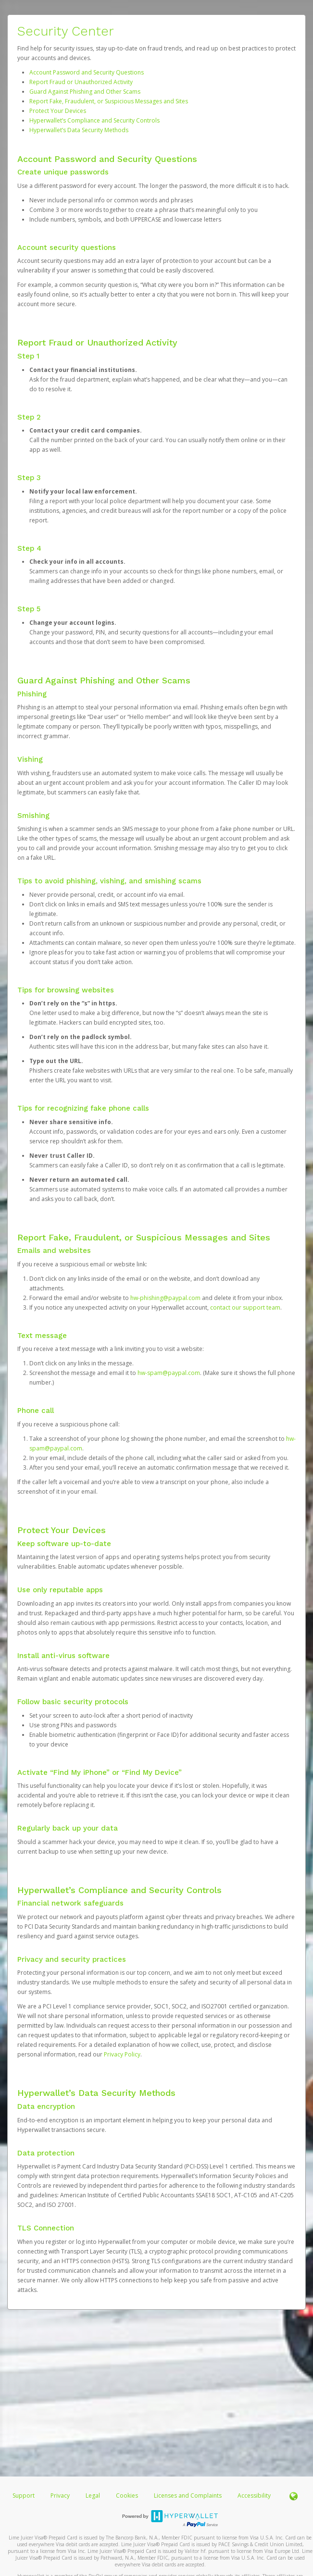  What do you see at coordinates (84, 91) in the screenshot?
I see `Guard Against Phishing and Other Scams` at bounding box center [84, 91].